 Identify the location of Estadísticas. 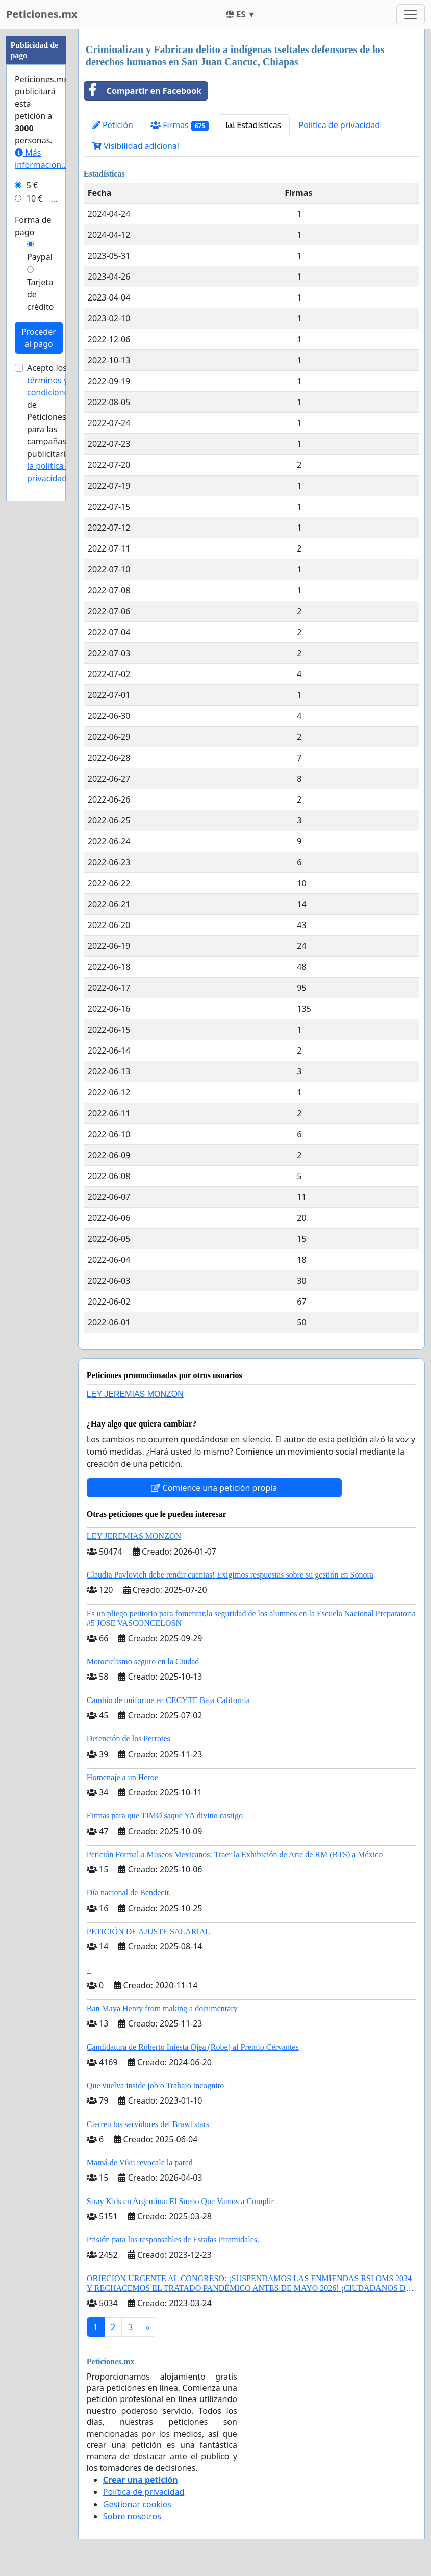
(253, 125).